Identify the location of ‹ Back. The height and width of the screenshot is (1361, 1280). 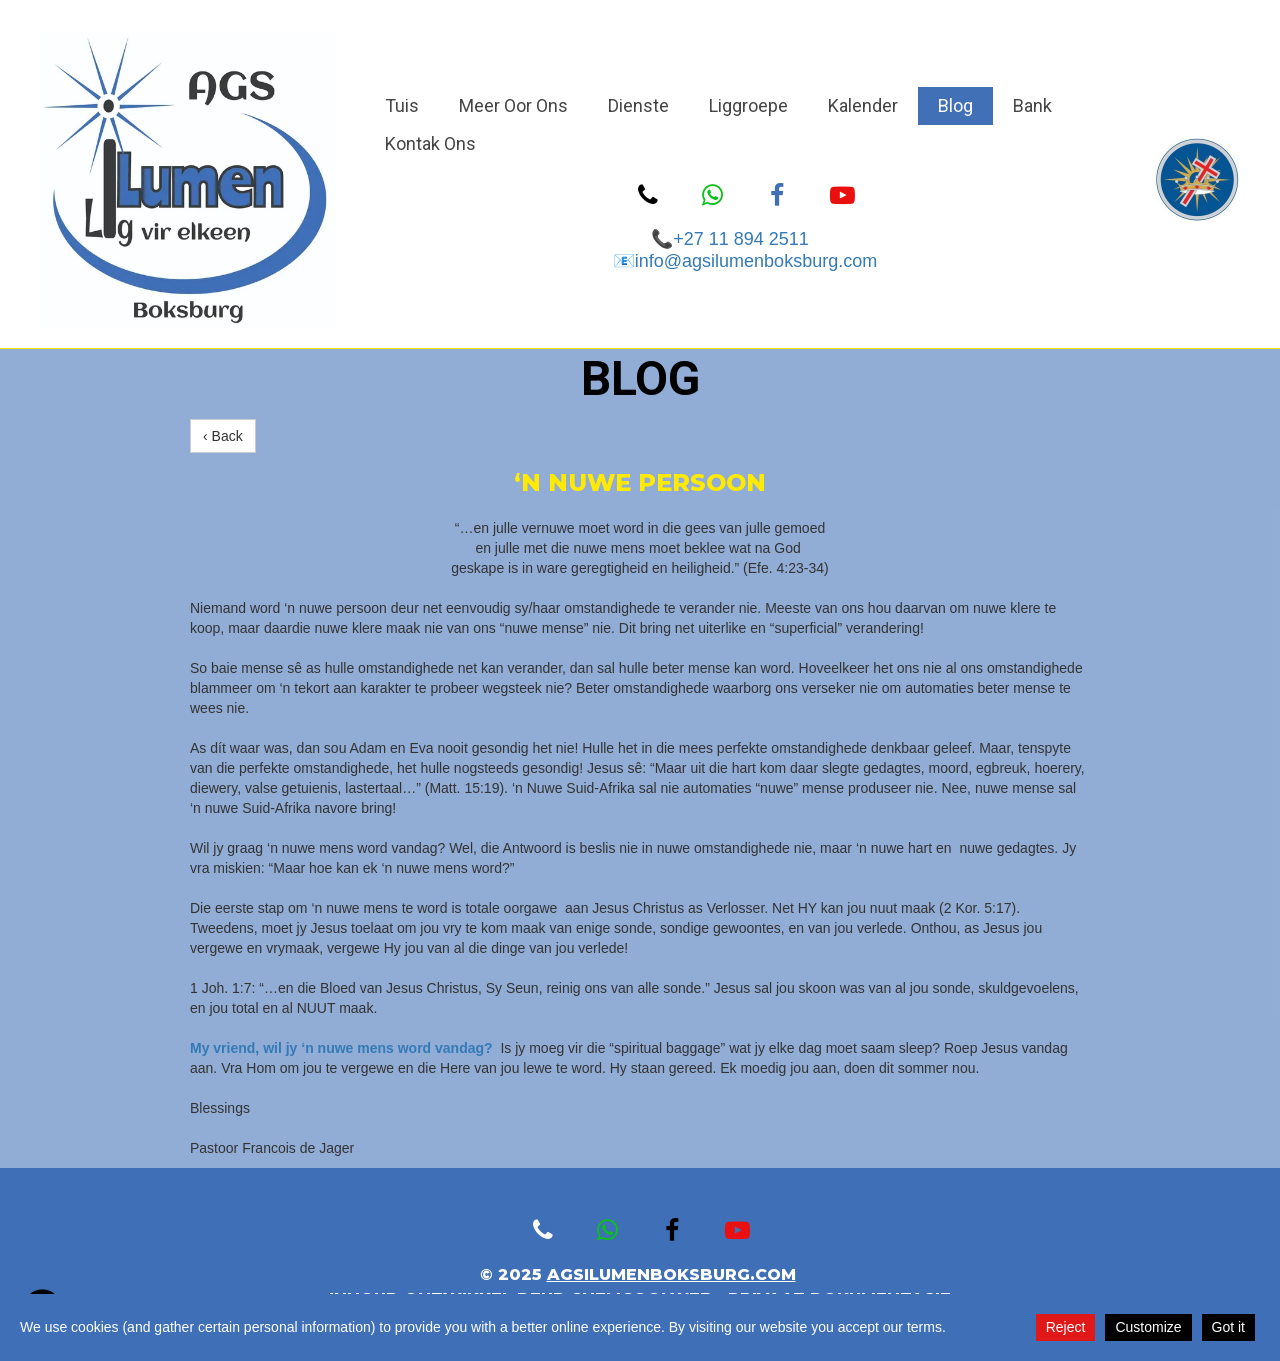
(223, 436).